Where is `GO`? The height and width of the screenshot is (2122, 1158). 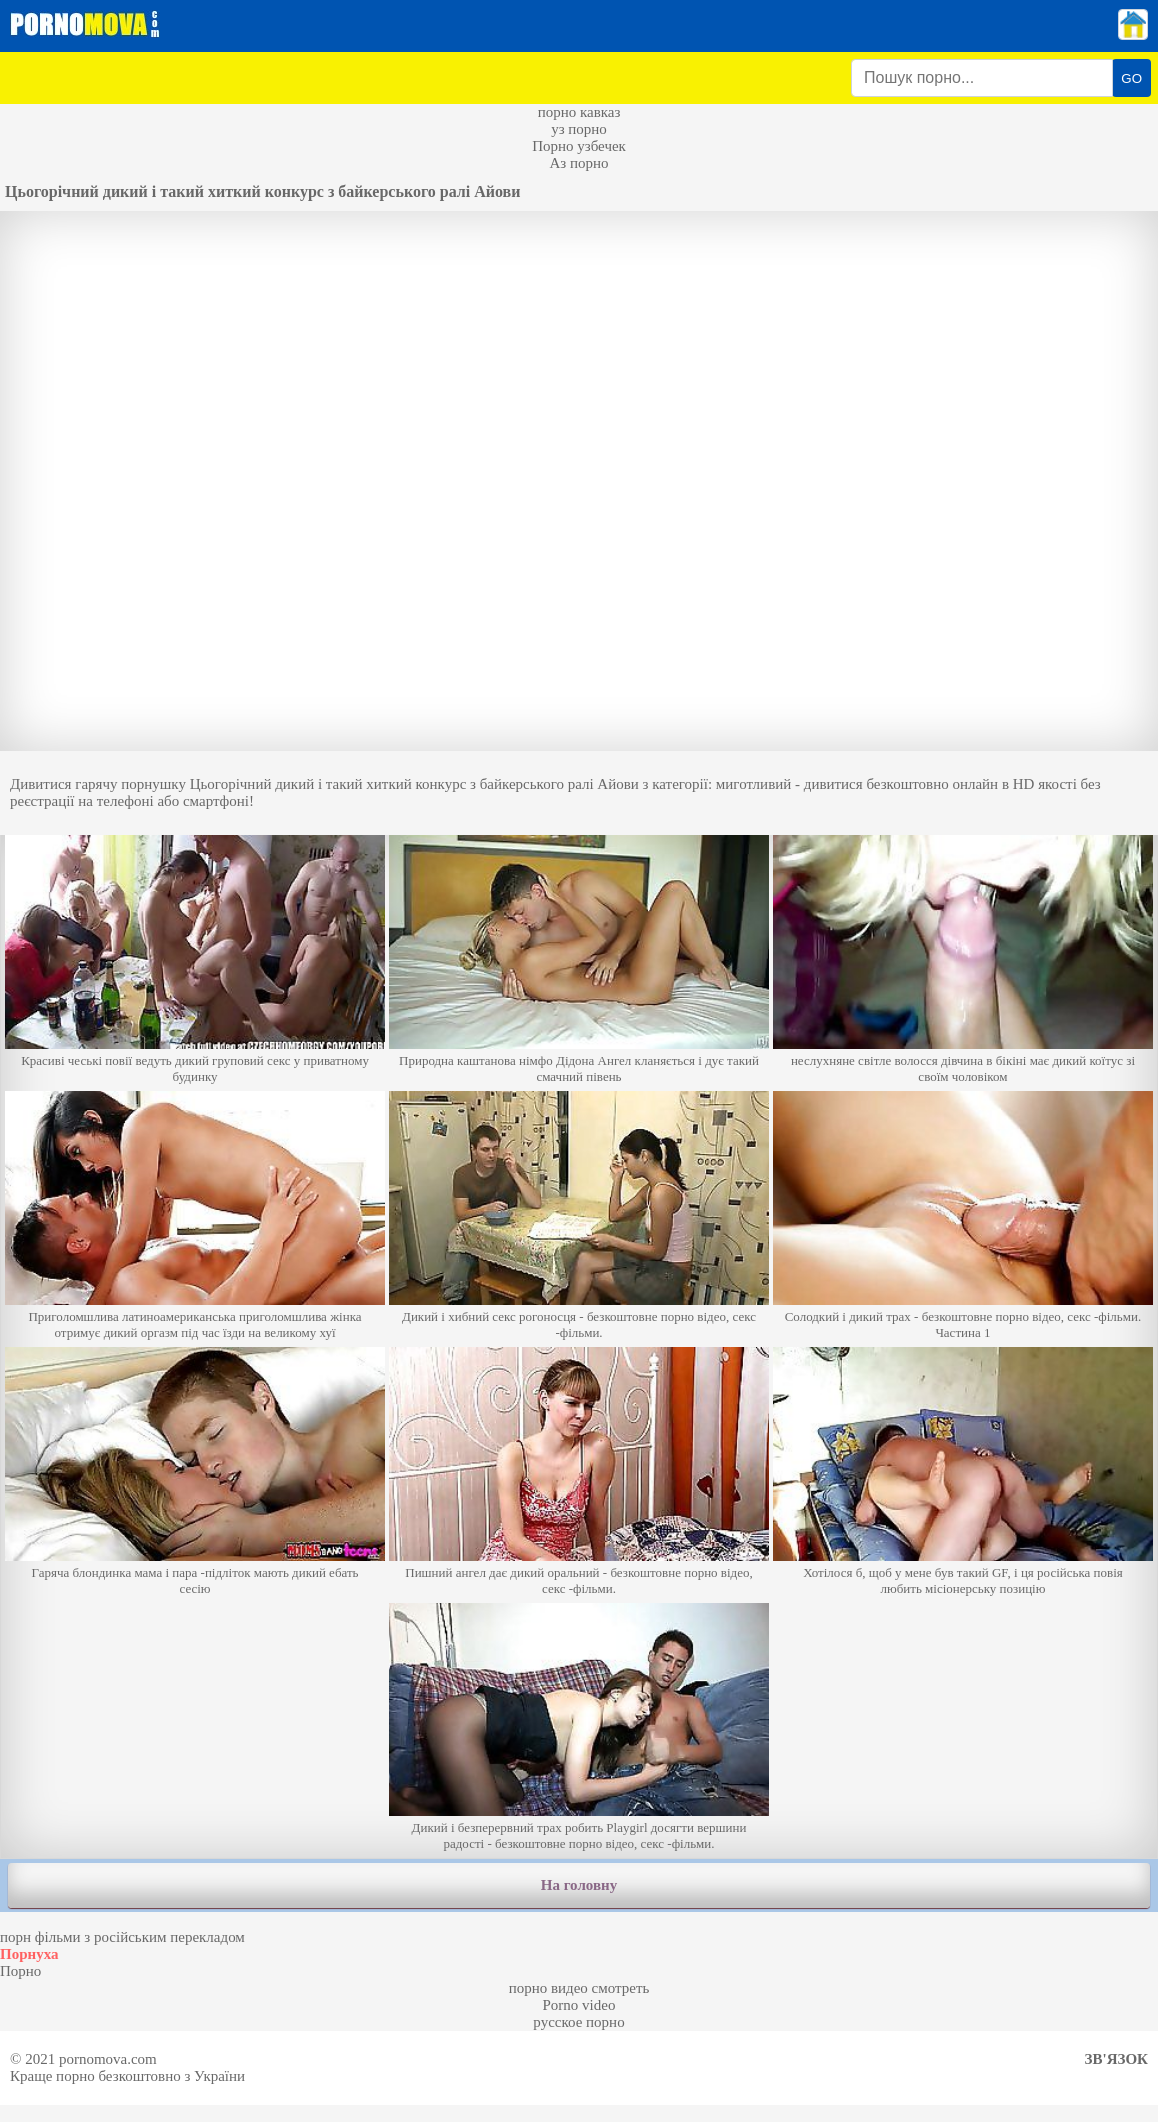 GO is located at coordinates (1131, 78).